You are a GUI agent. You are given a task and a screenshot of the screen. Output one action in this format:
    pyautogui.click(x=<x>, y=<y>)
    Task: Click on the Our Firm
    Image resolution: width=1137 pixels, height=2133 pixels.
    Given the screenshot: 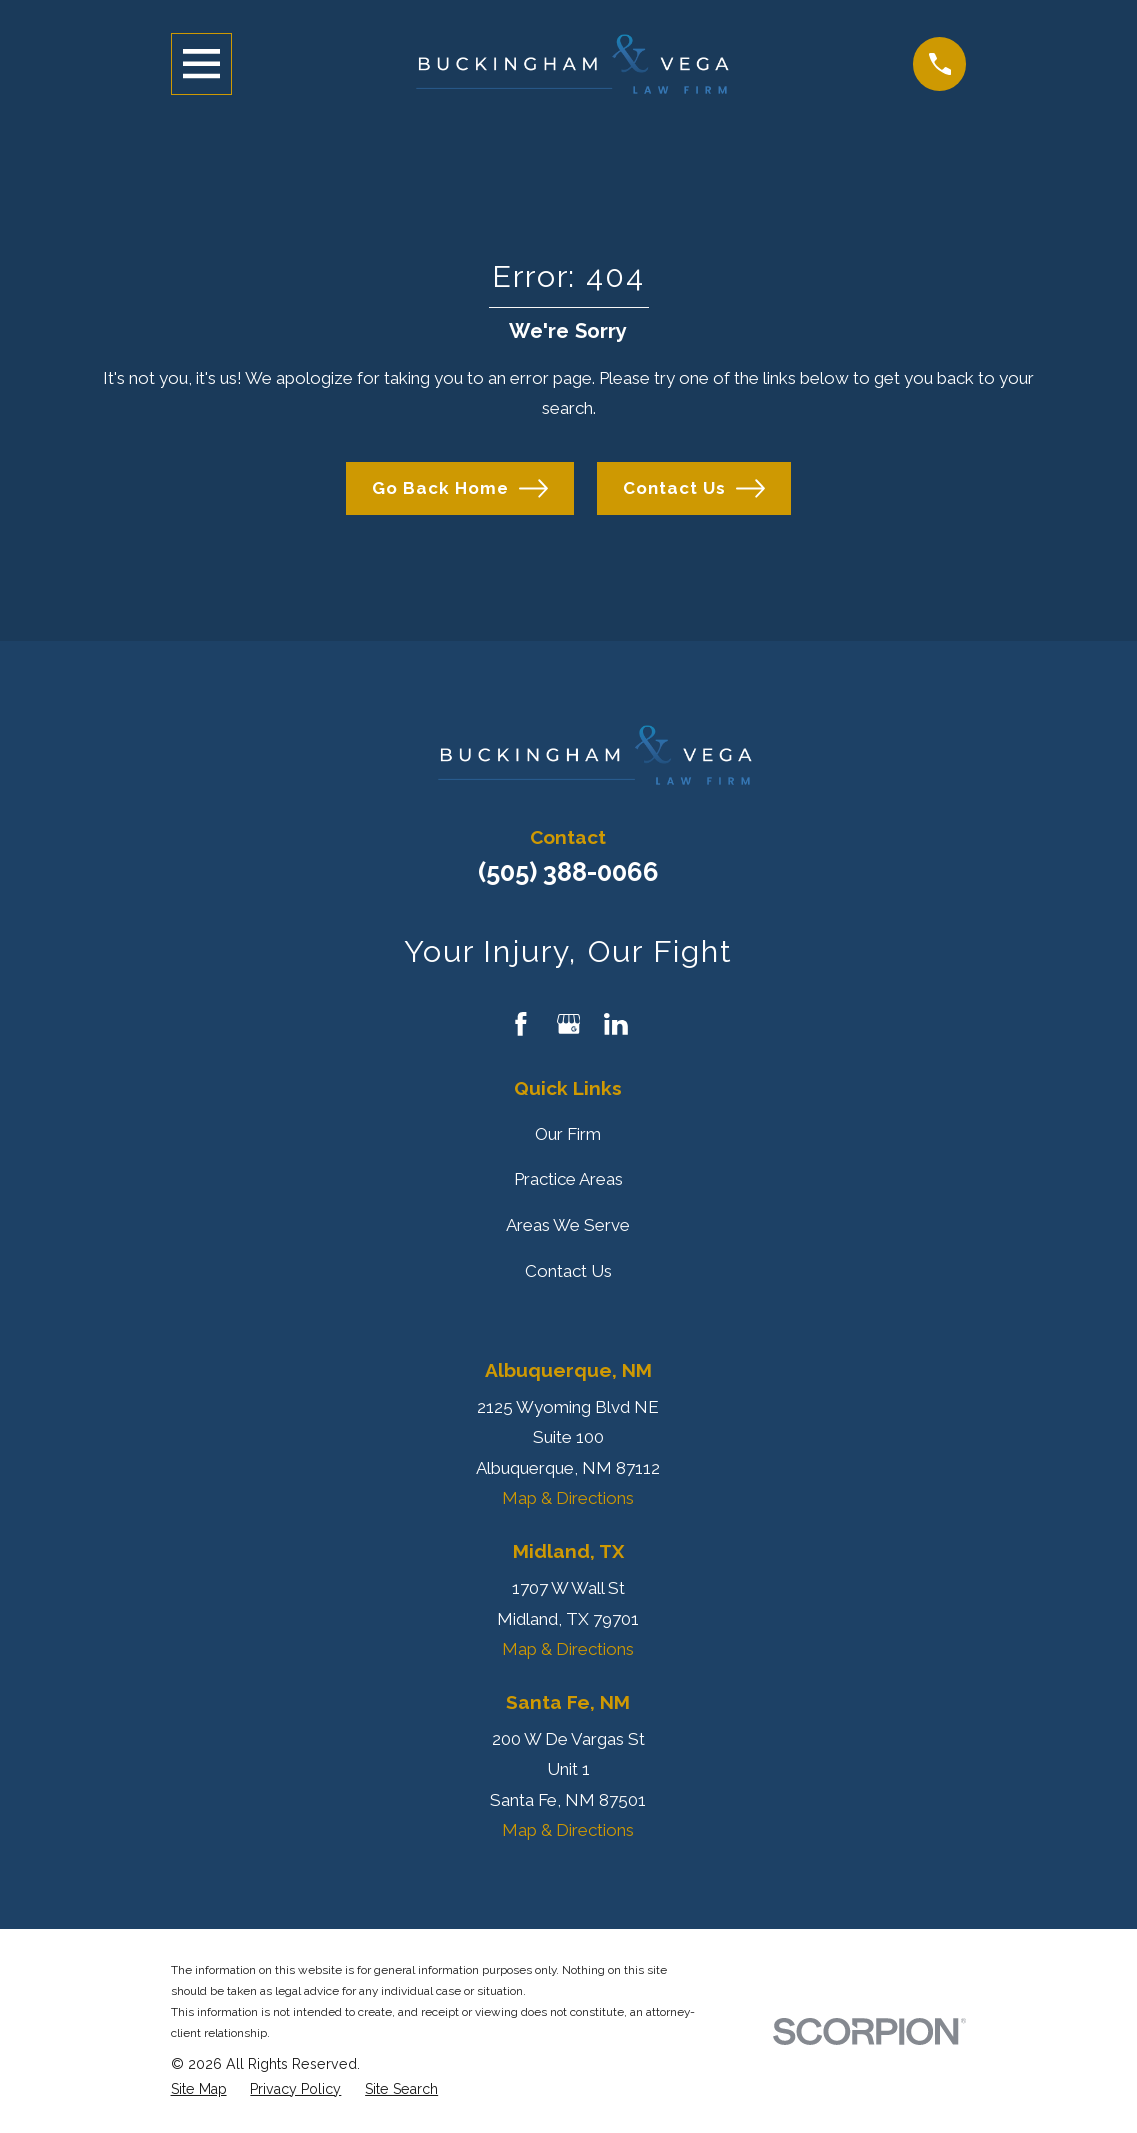 What is the action you would take?
    pyautogui.click(x=568, y=1134)
    